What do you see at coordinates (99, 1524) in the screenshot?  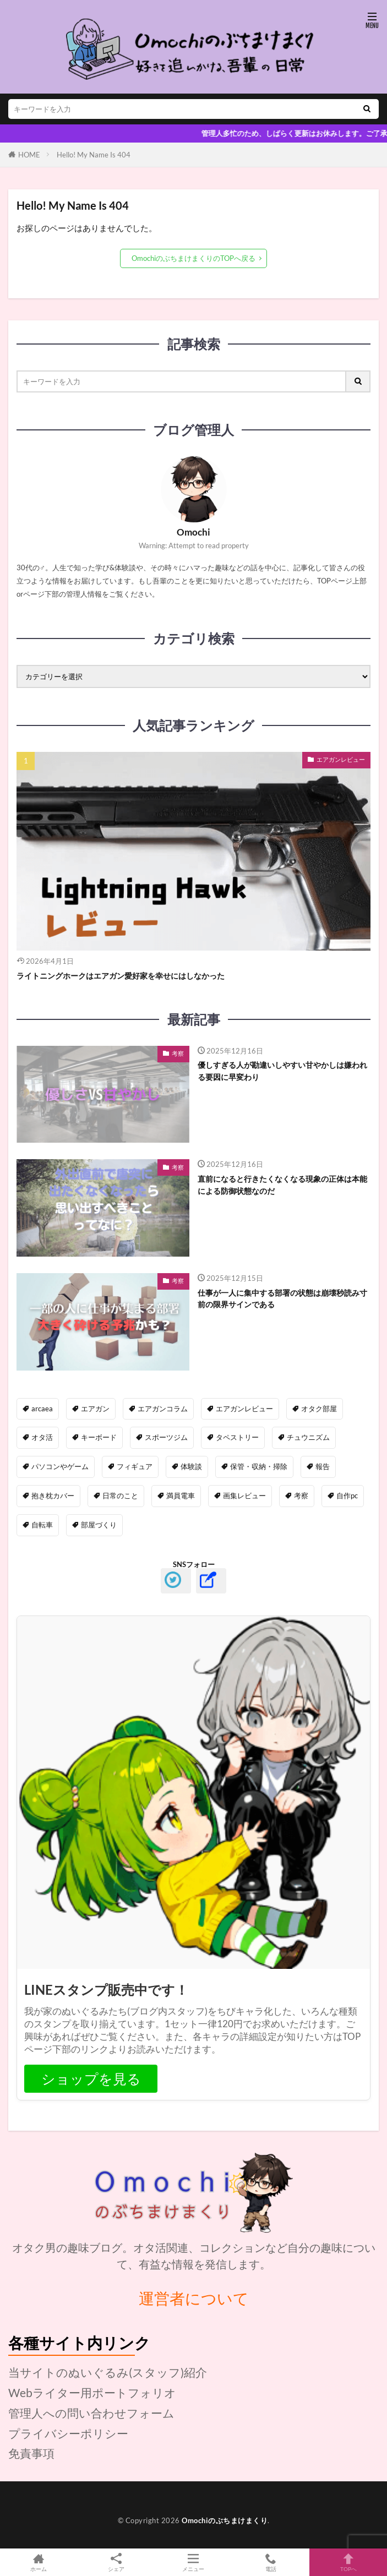 I see `部屋づくり [部屋づくり (20個の項目)]` at bounding box center [99, 1524].